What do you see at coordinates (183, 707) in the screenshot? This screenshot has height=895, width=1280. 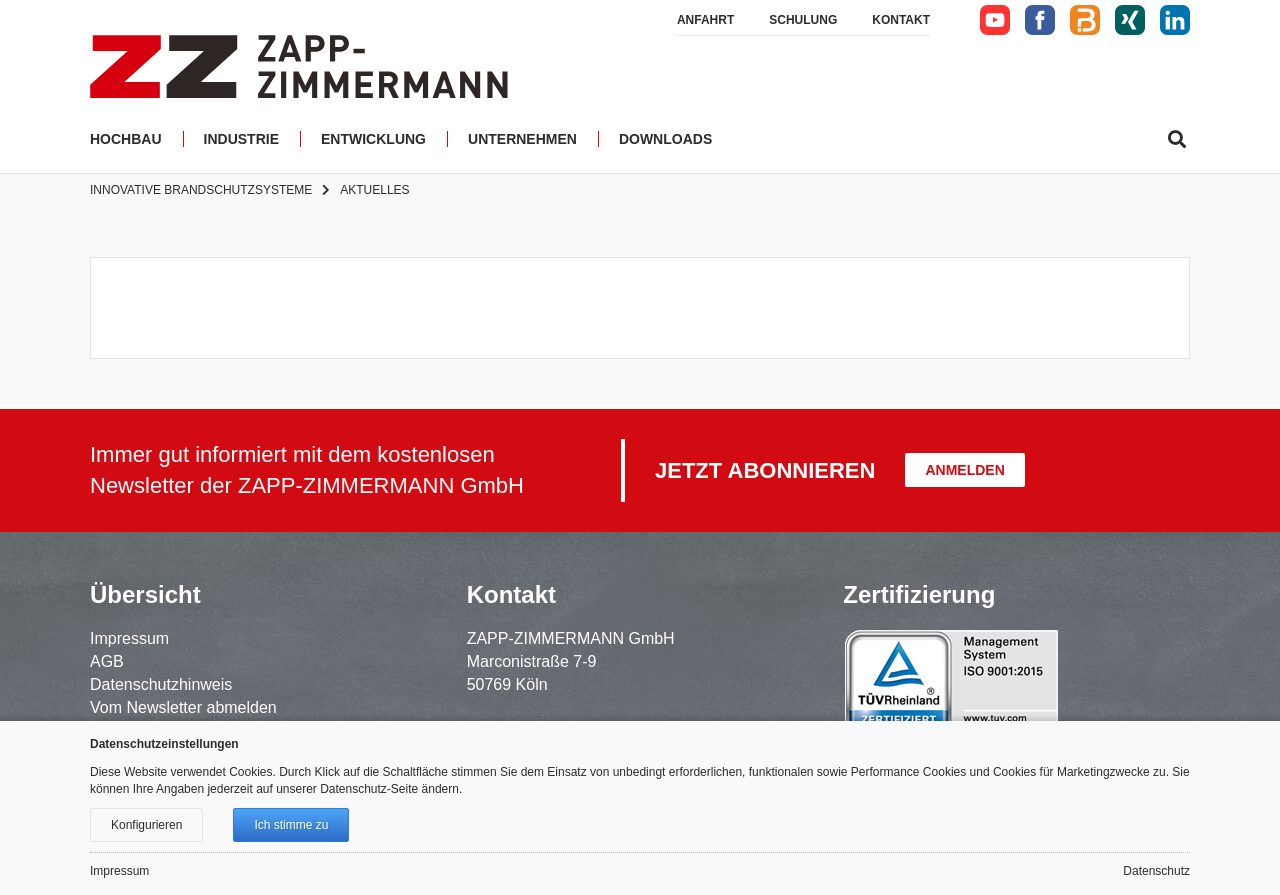 I see `Vom Newsletter abmelden` at bounding box center [183, 707].